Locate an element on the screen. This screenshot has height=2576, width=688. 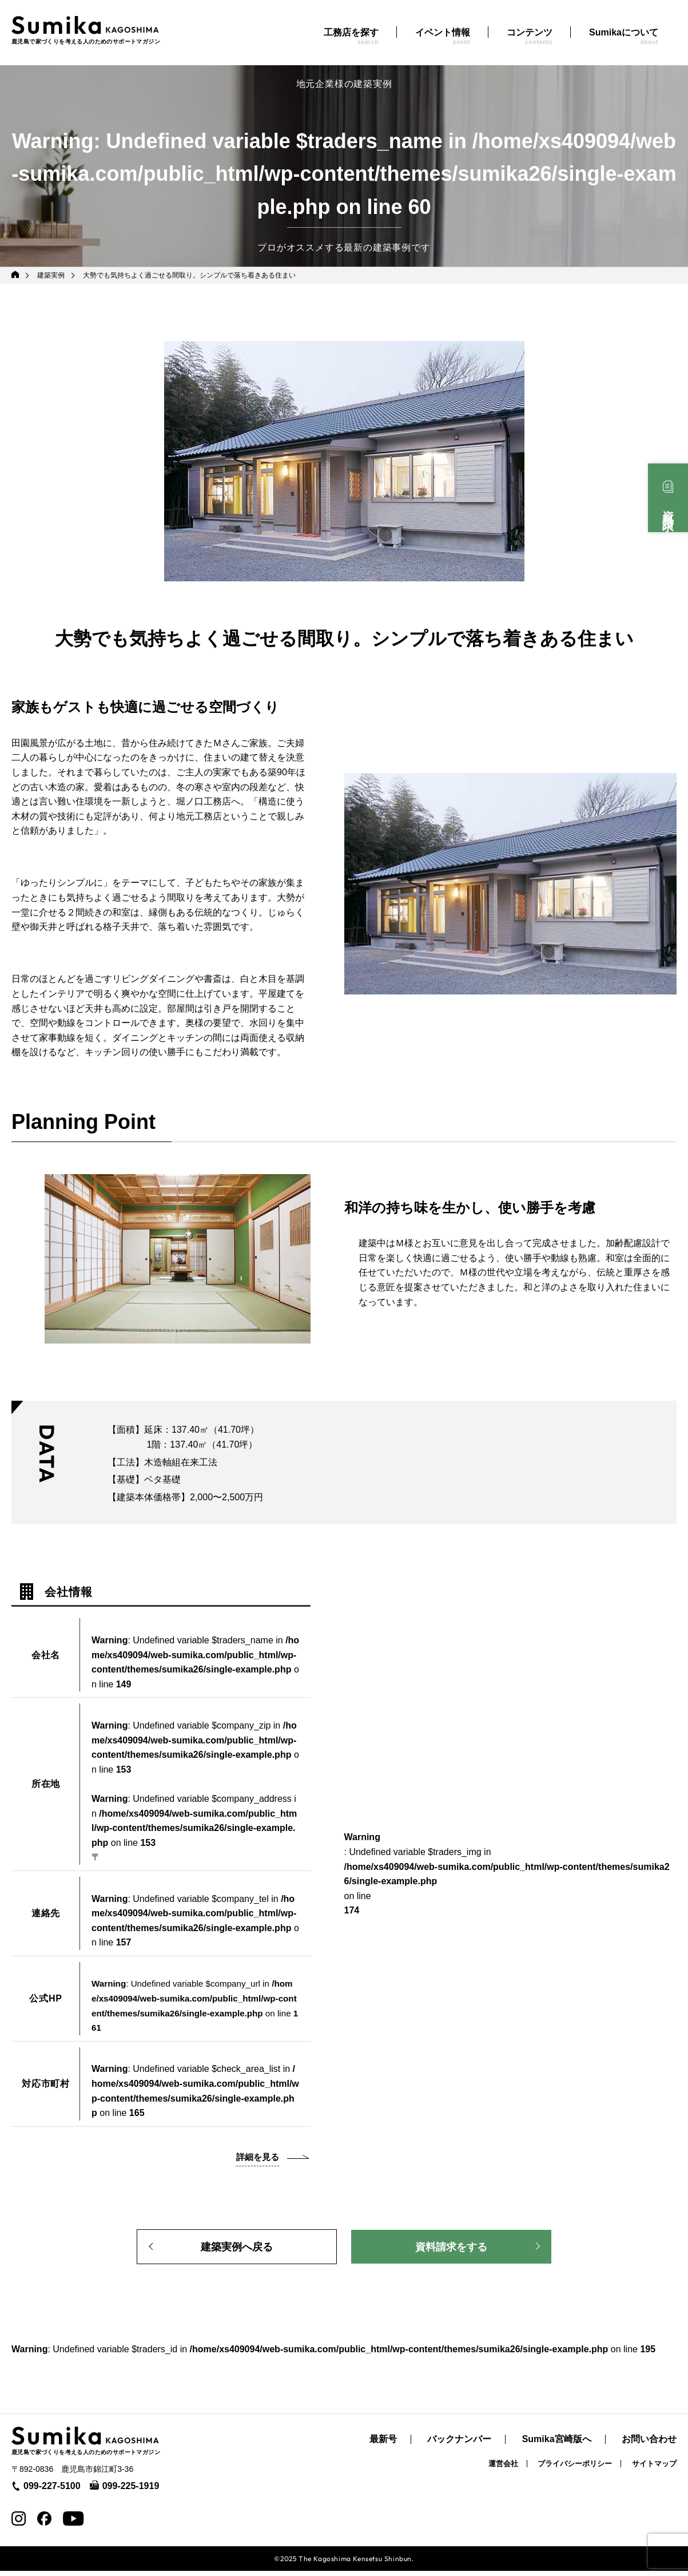
サイトマップ is located at coordinates (654, 2468).